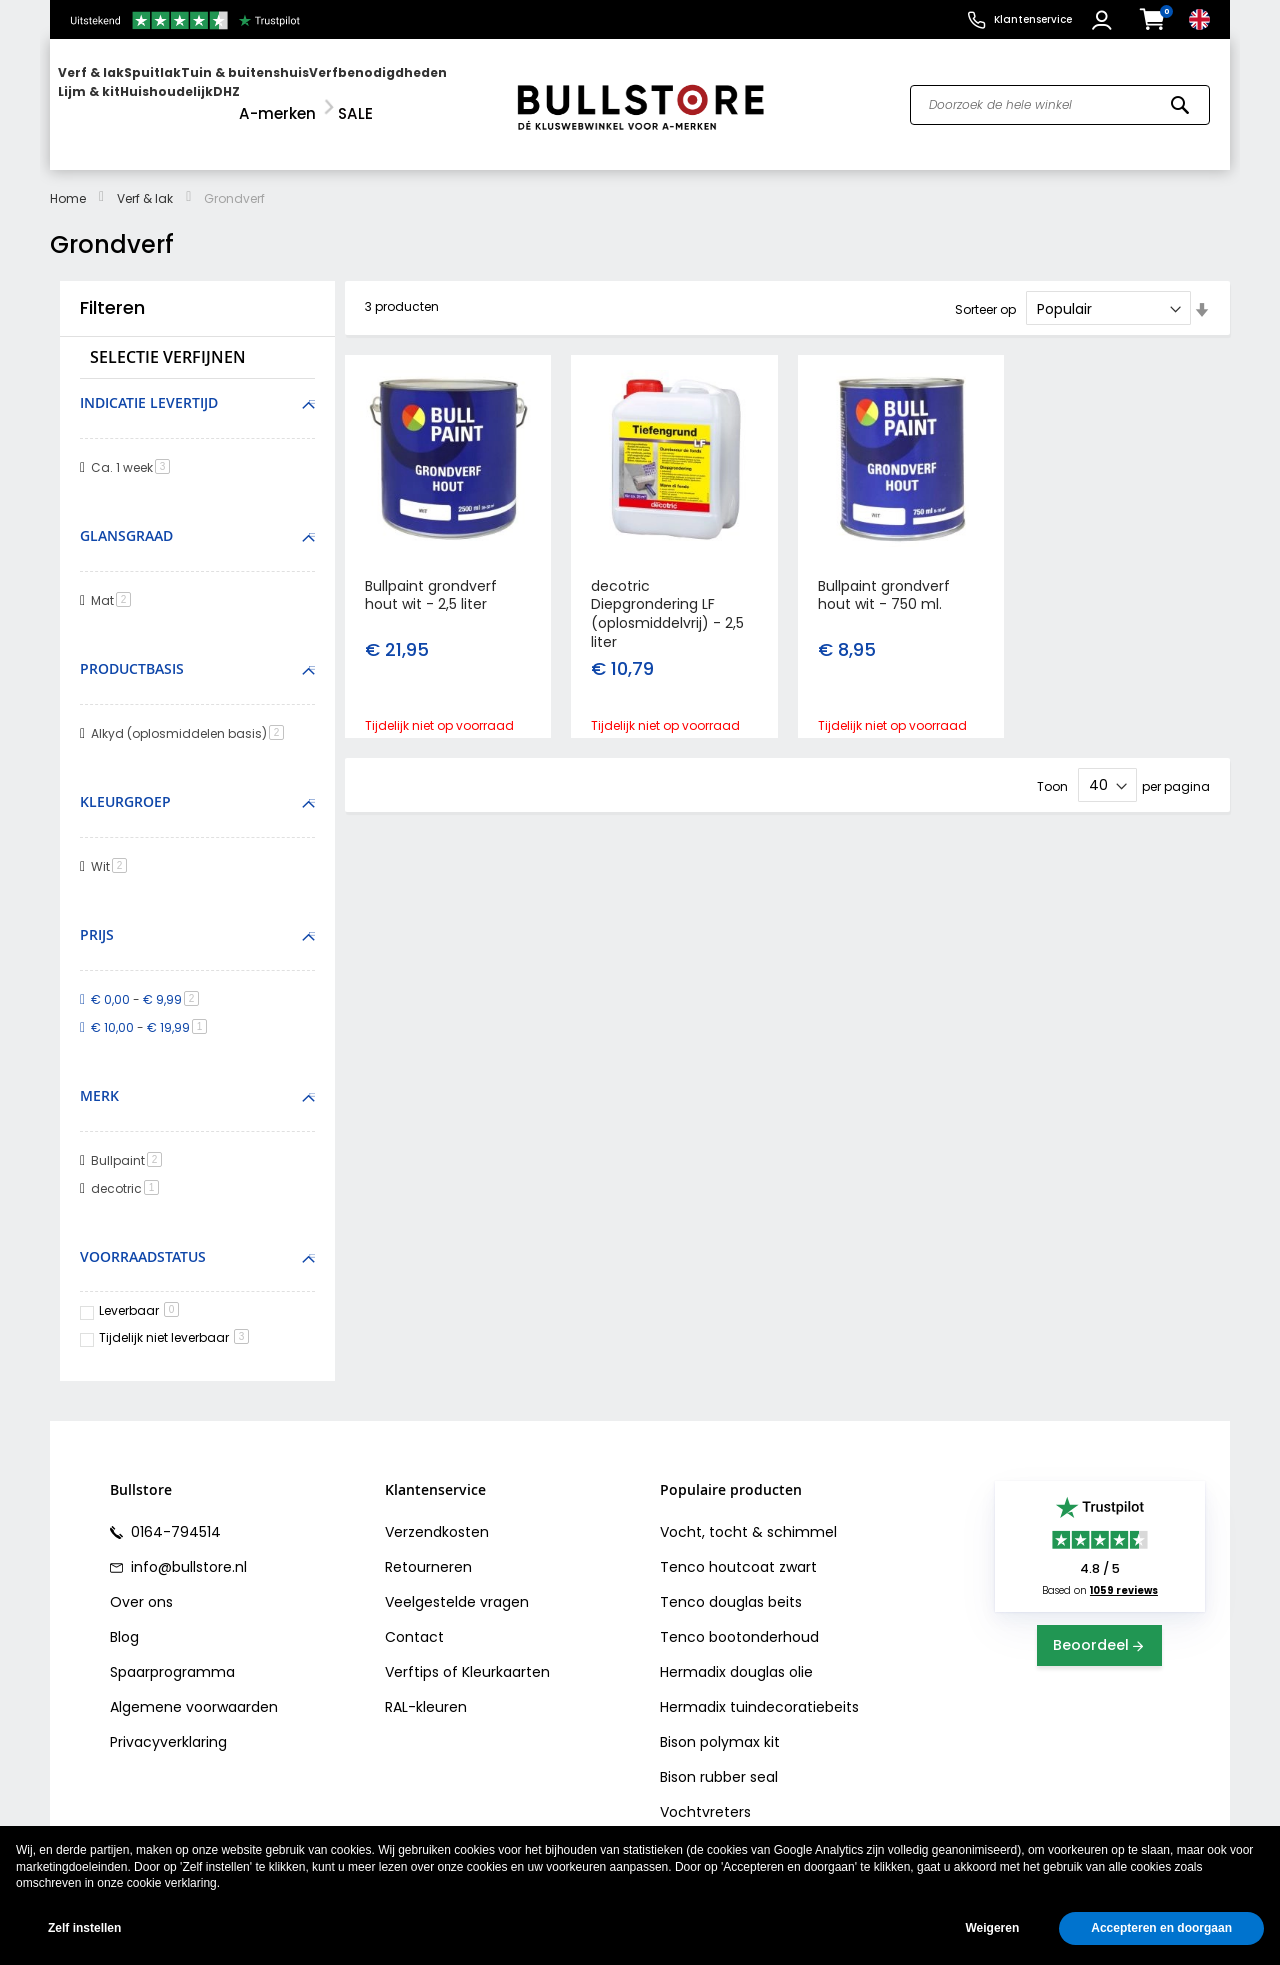  Describe the element at coordinates (273, 95) in the screenshot. I see `[menu]` at that location.